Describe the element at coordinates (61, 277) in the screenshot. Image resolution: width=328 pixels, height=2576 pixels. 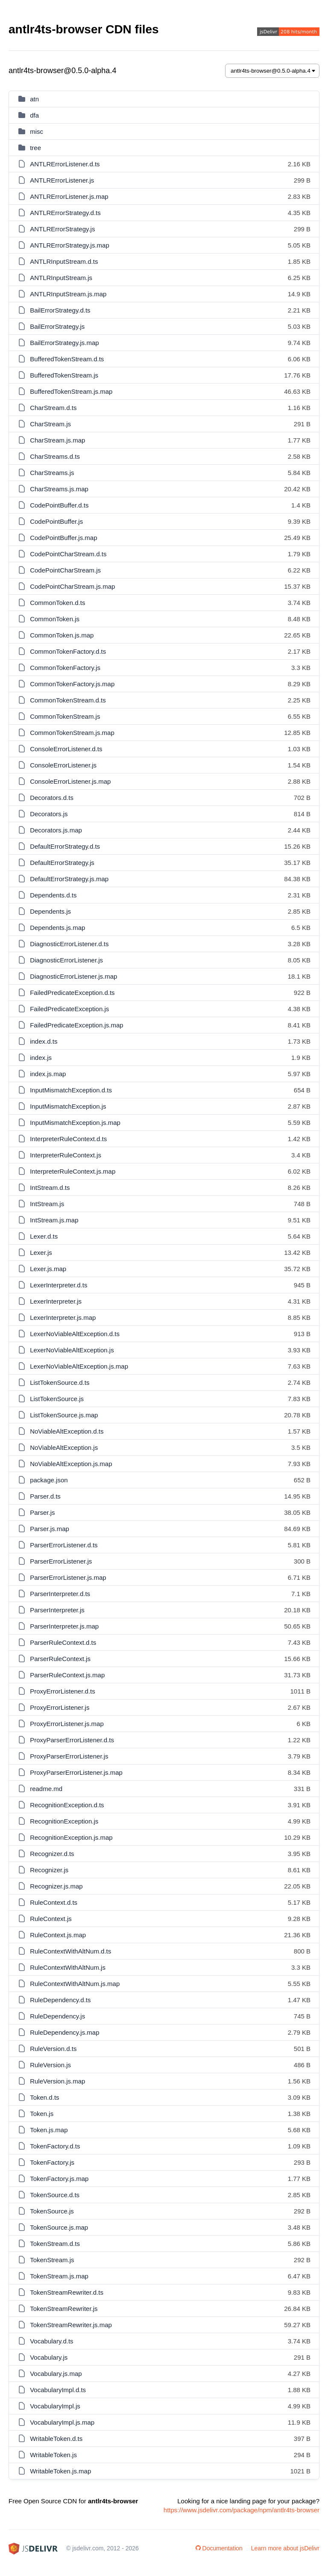
I see `ANTLRInputStream.js` at that location.